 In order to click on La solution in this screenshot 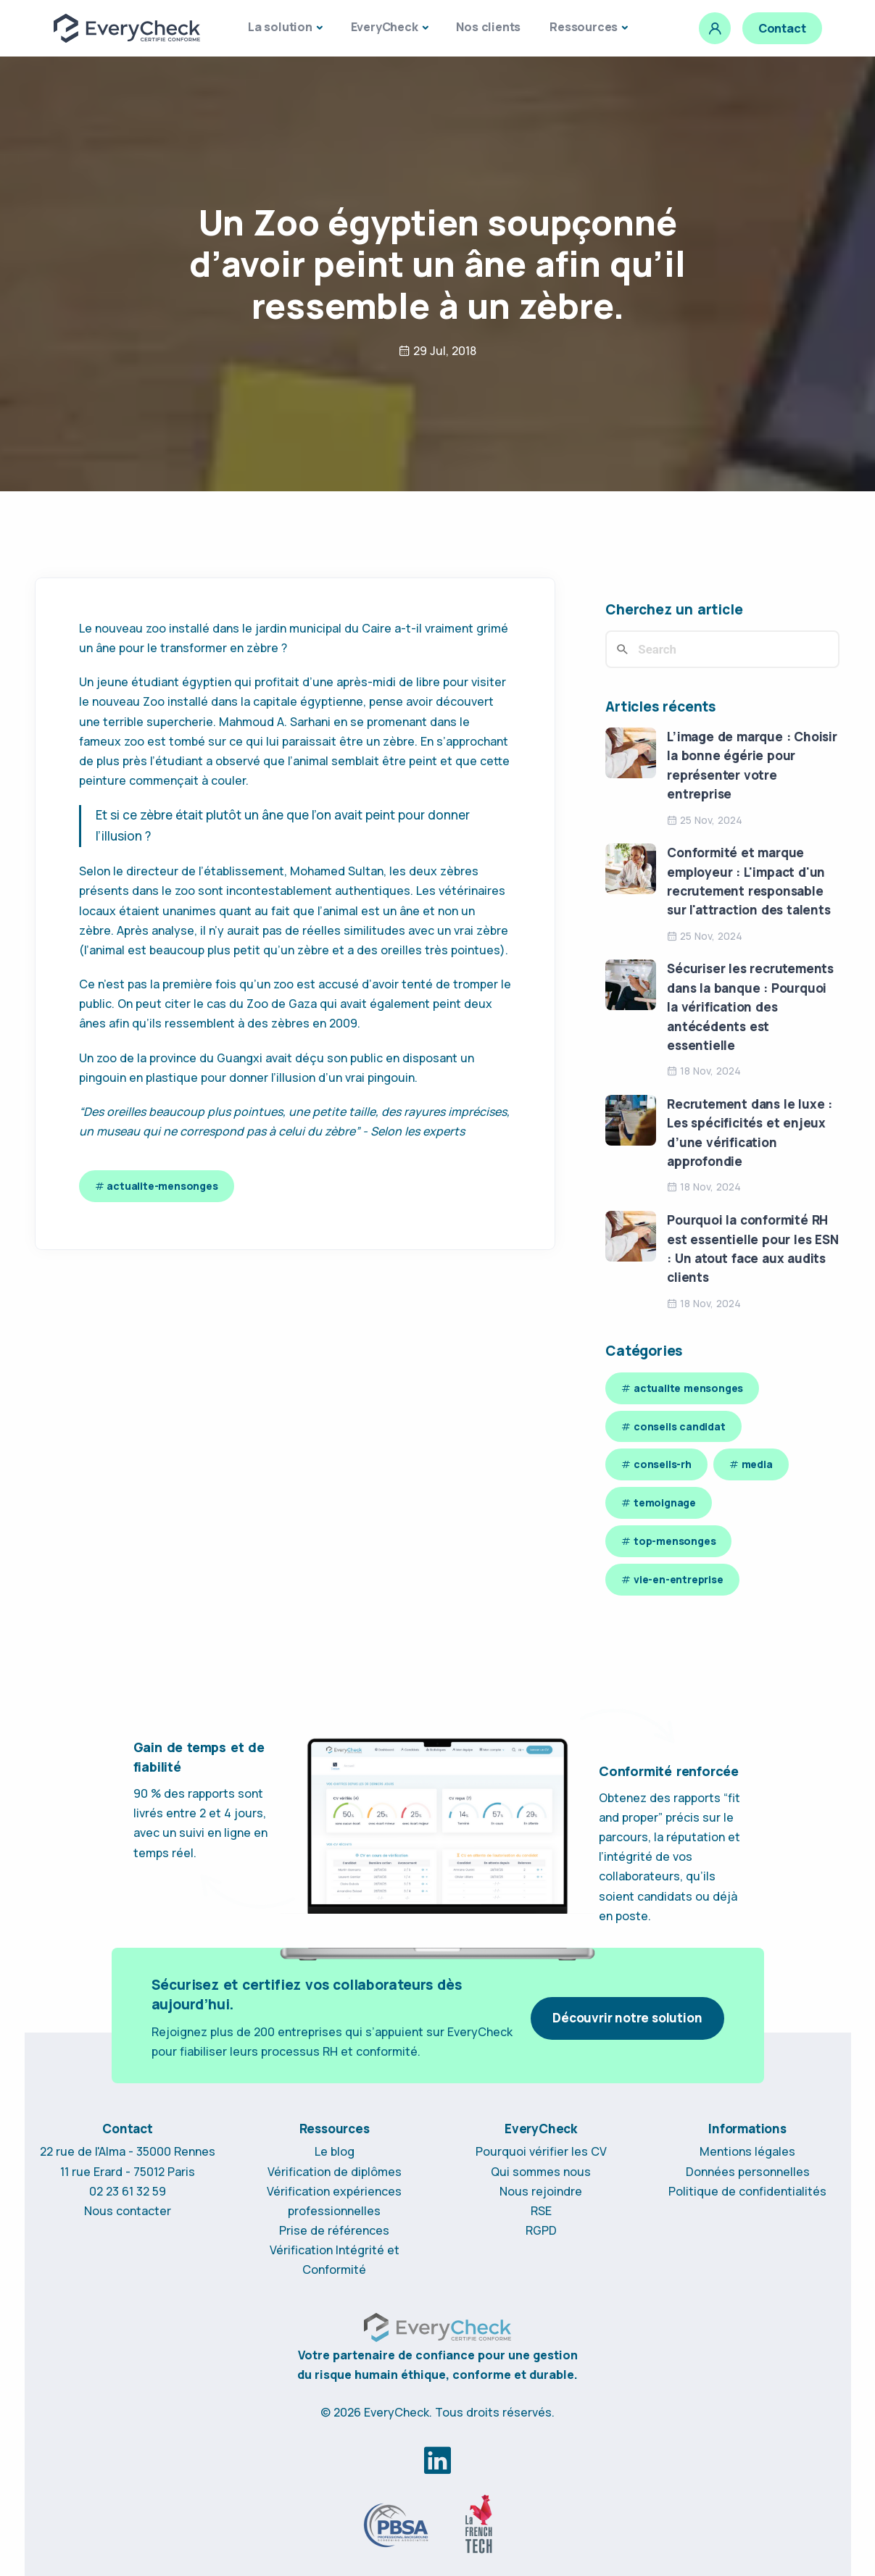, I will do `click(280, 27)`.